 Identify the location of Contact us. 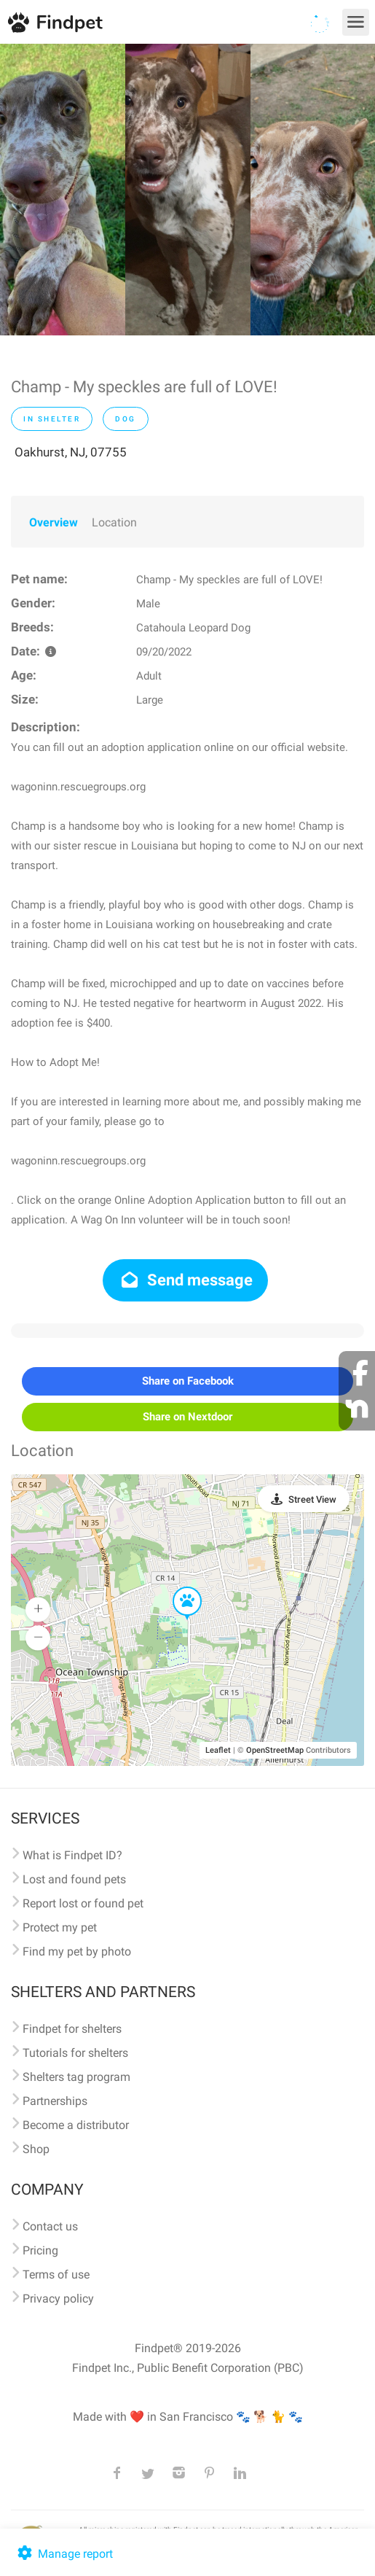
(50, 2226).